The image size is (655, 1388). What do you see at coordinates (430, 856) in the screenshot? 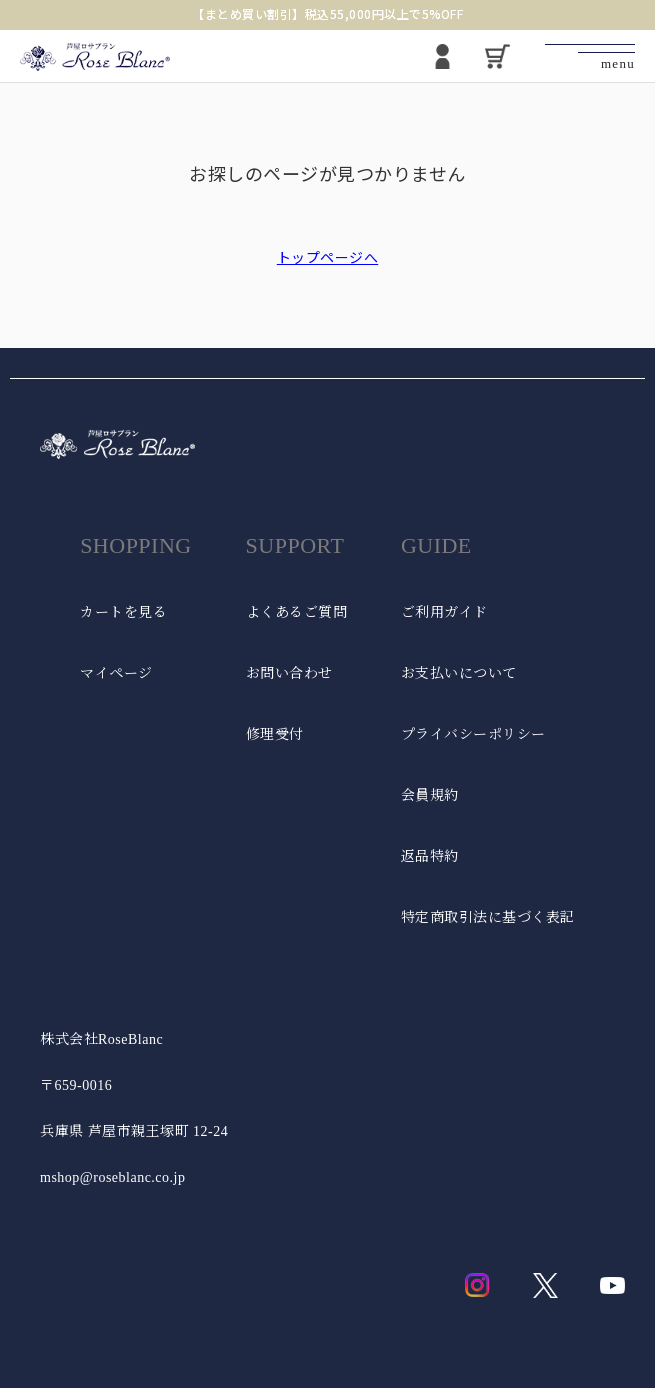
I see `返品特約` at bounding box center [430, 856].